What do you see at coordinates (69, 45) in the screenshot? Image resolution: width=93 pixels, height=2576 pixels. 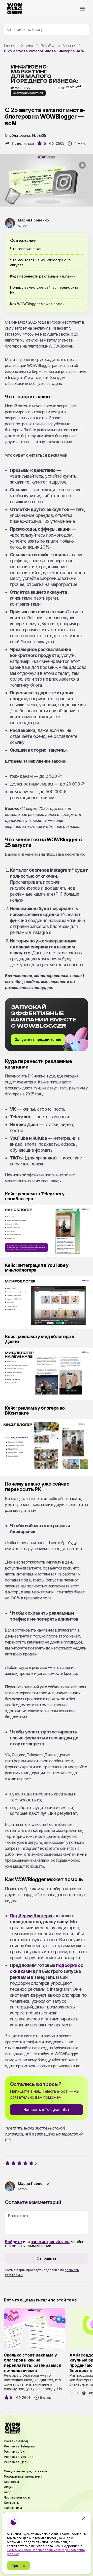 I see `Статьи` at bounding box center [69, 45].